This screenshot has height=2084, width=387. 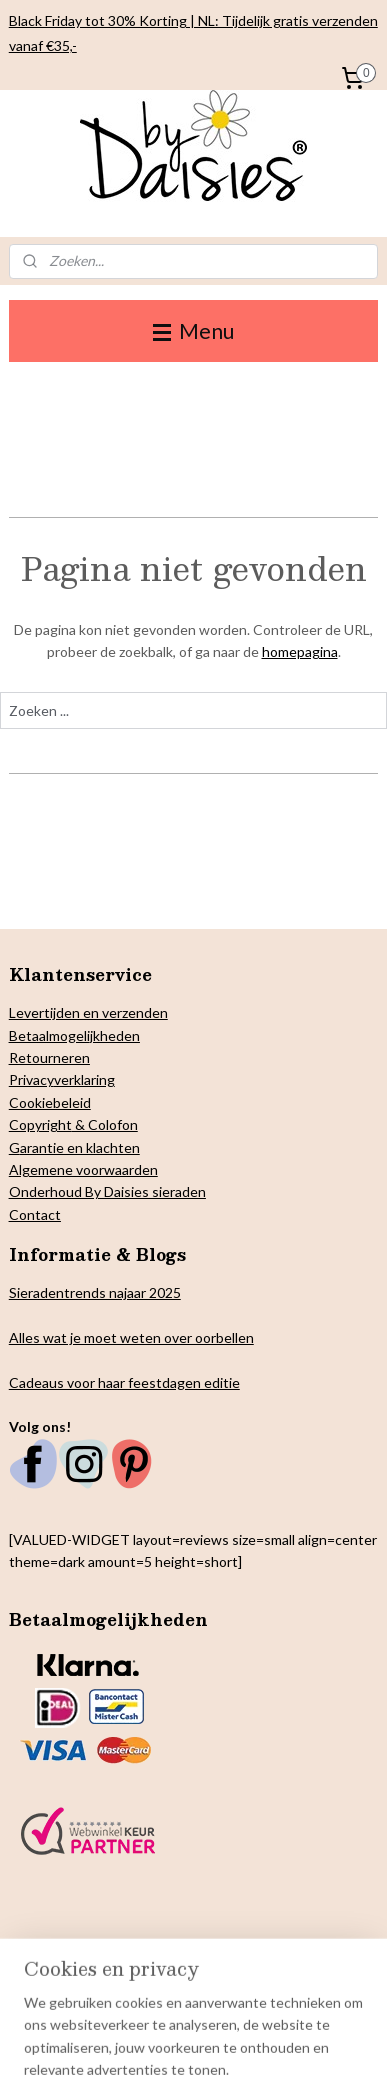 What do you see at coordinates (31, 1079) in the screenshot?
I see `Privacy` at bounding box center [31, 1079].